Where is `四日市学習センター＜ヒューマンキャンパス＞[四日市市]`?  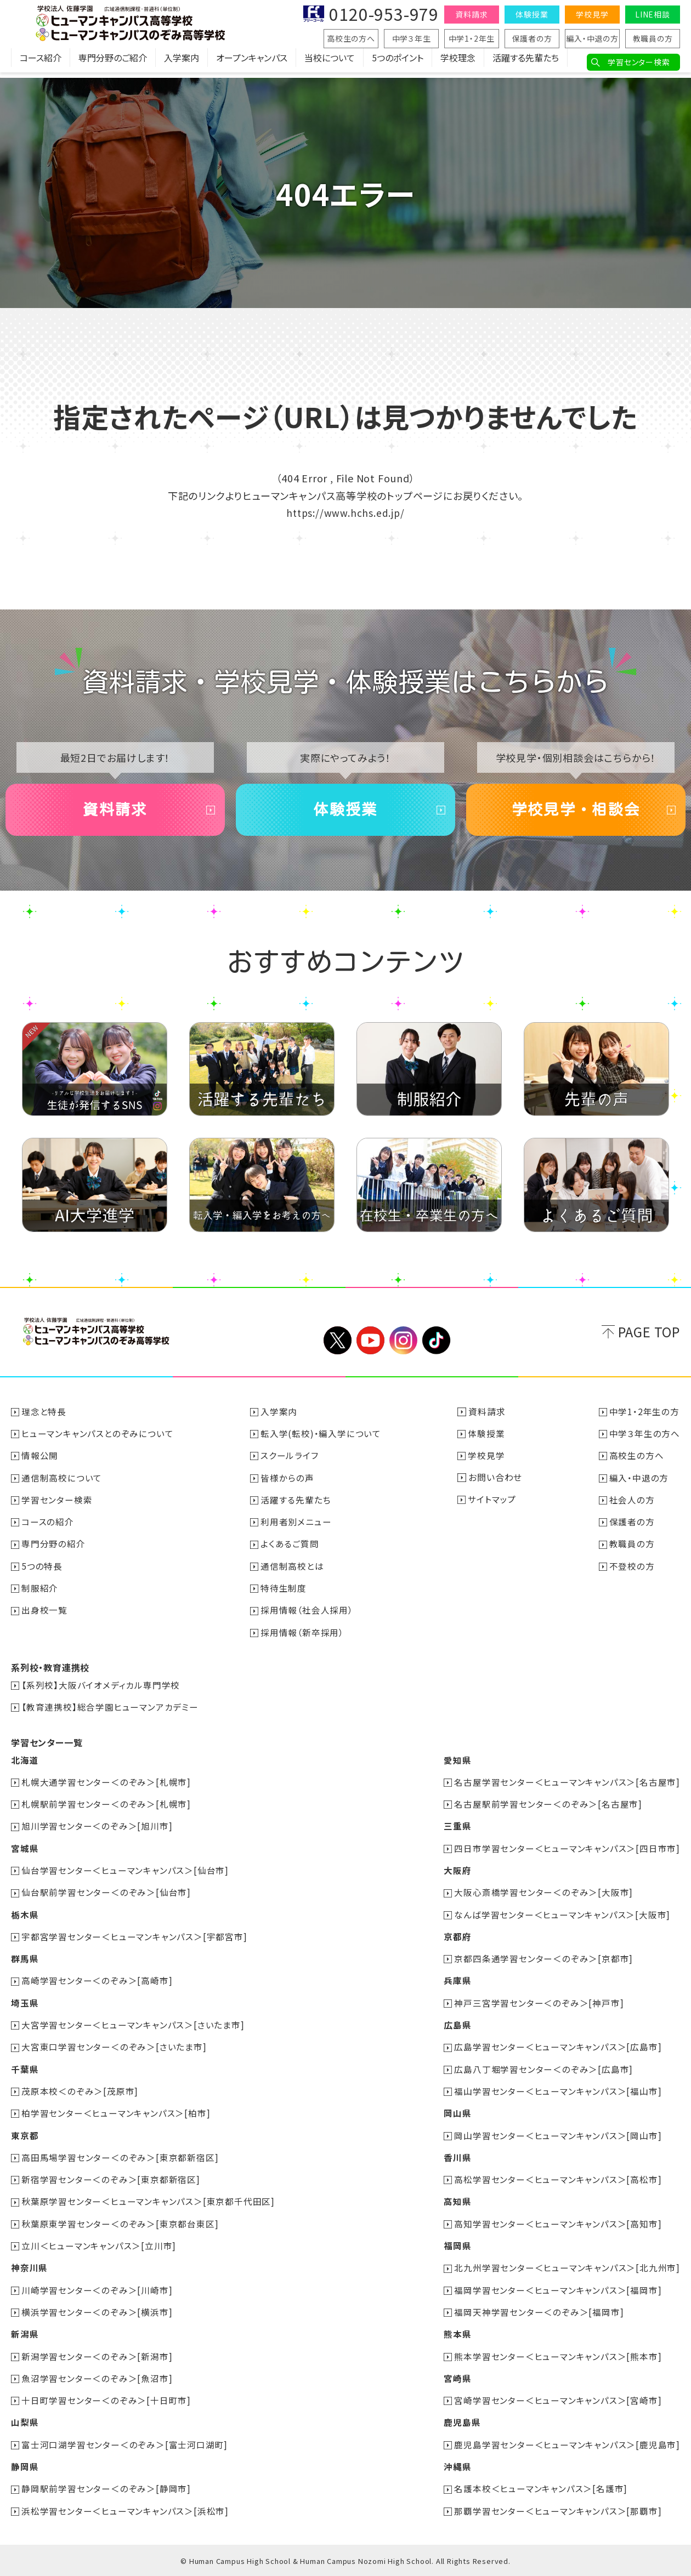
四日市学習センター＜ヒューマンキャンパス＞[四日市市] is located at coordinates (567, 1853).